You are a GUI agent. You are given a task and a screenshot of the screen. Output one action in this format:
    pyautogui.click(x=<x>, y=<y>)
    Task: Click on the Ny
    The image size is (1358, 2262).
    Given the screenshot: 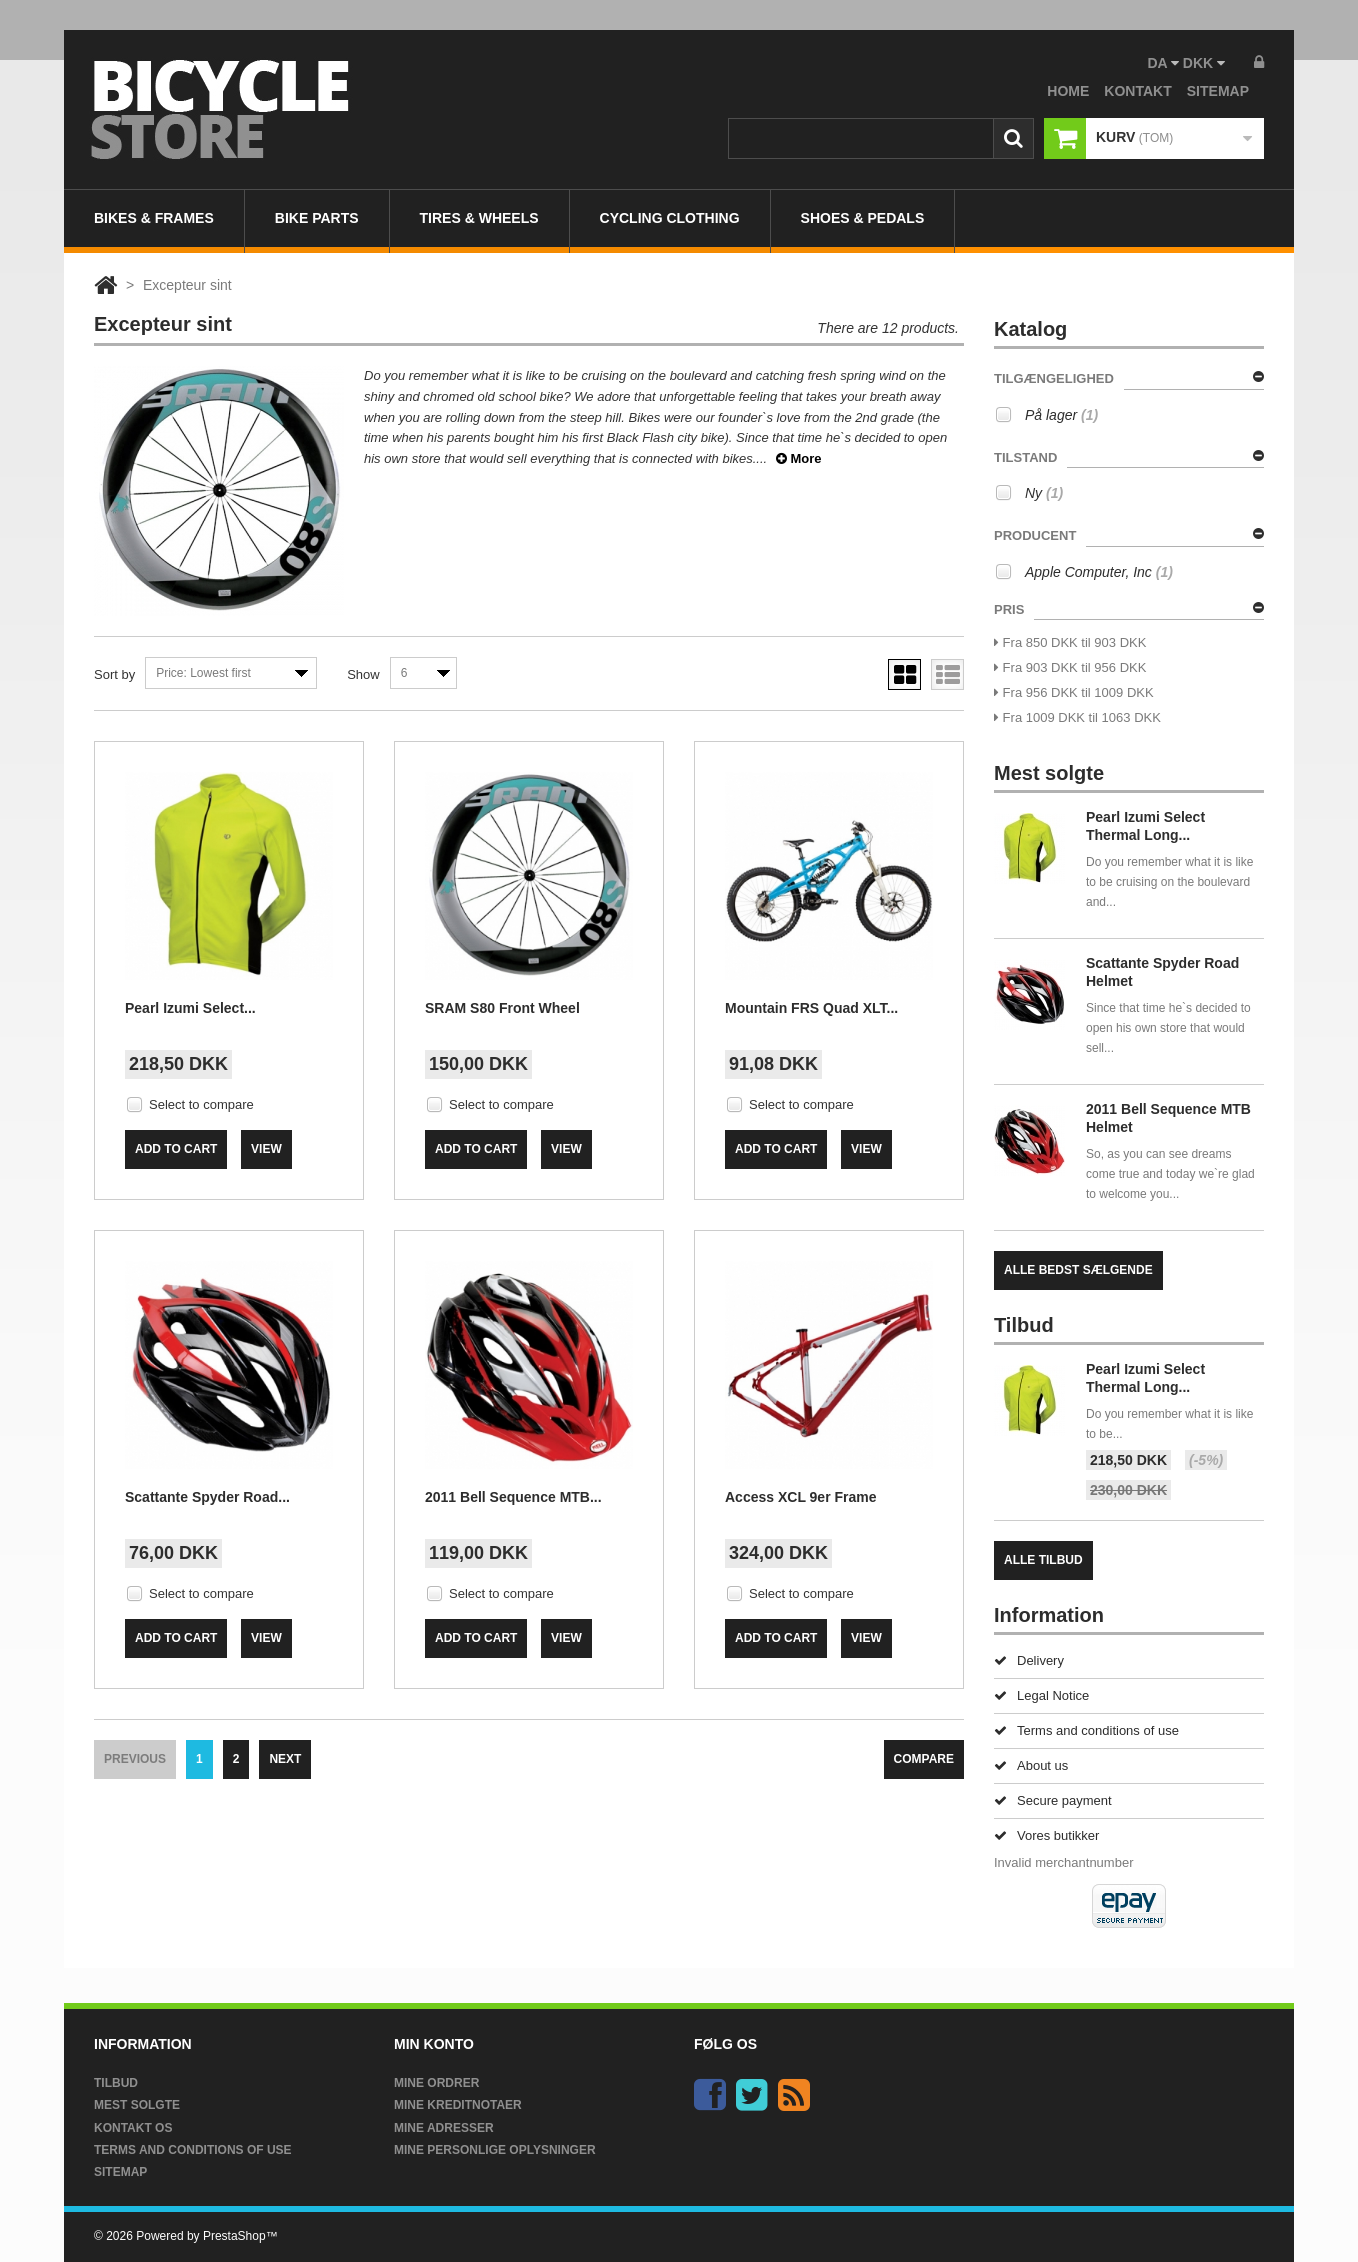 What is the action you would take?
    pyautogui.click(x=1044, y=493)
    